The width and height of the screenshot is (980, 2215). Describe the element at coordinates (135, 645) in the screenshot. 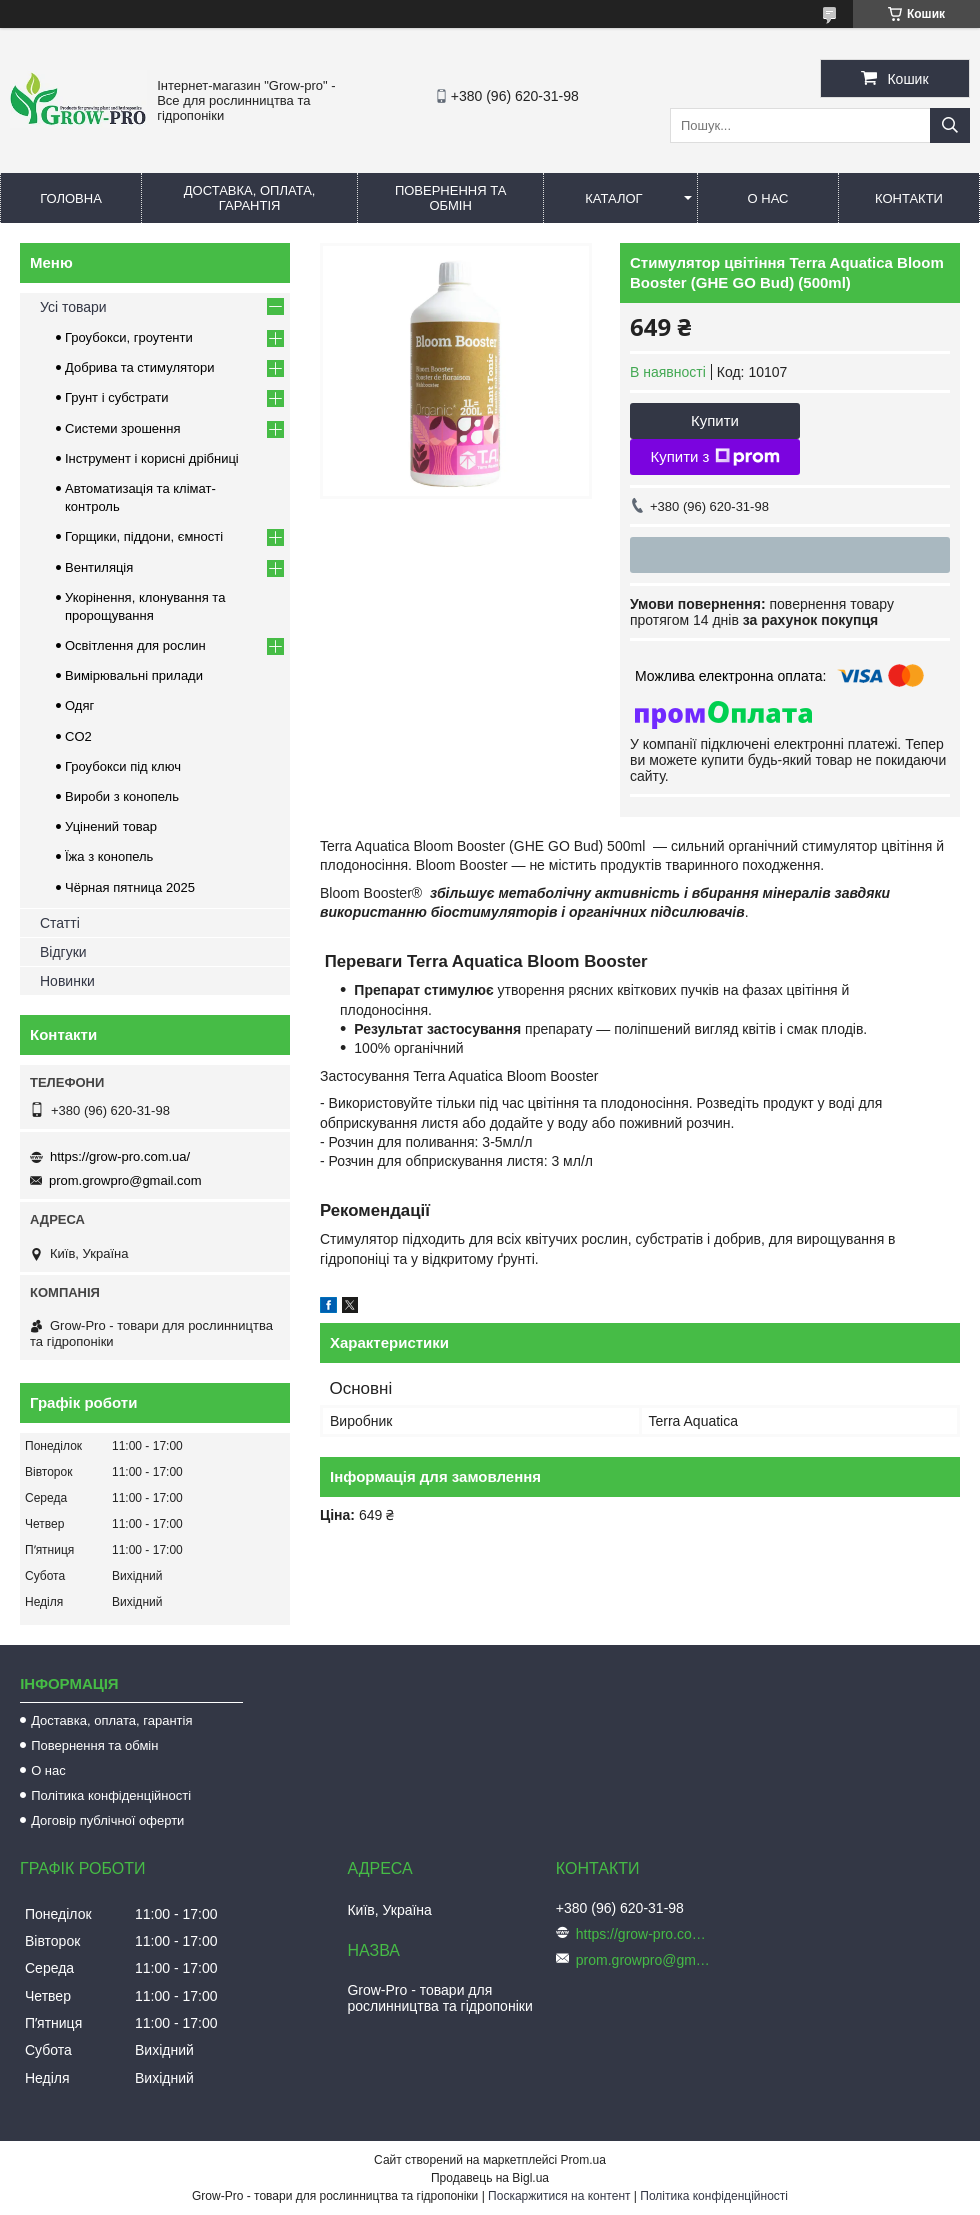

I see `Освітлення для рослин` at that location.